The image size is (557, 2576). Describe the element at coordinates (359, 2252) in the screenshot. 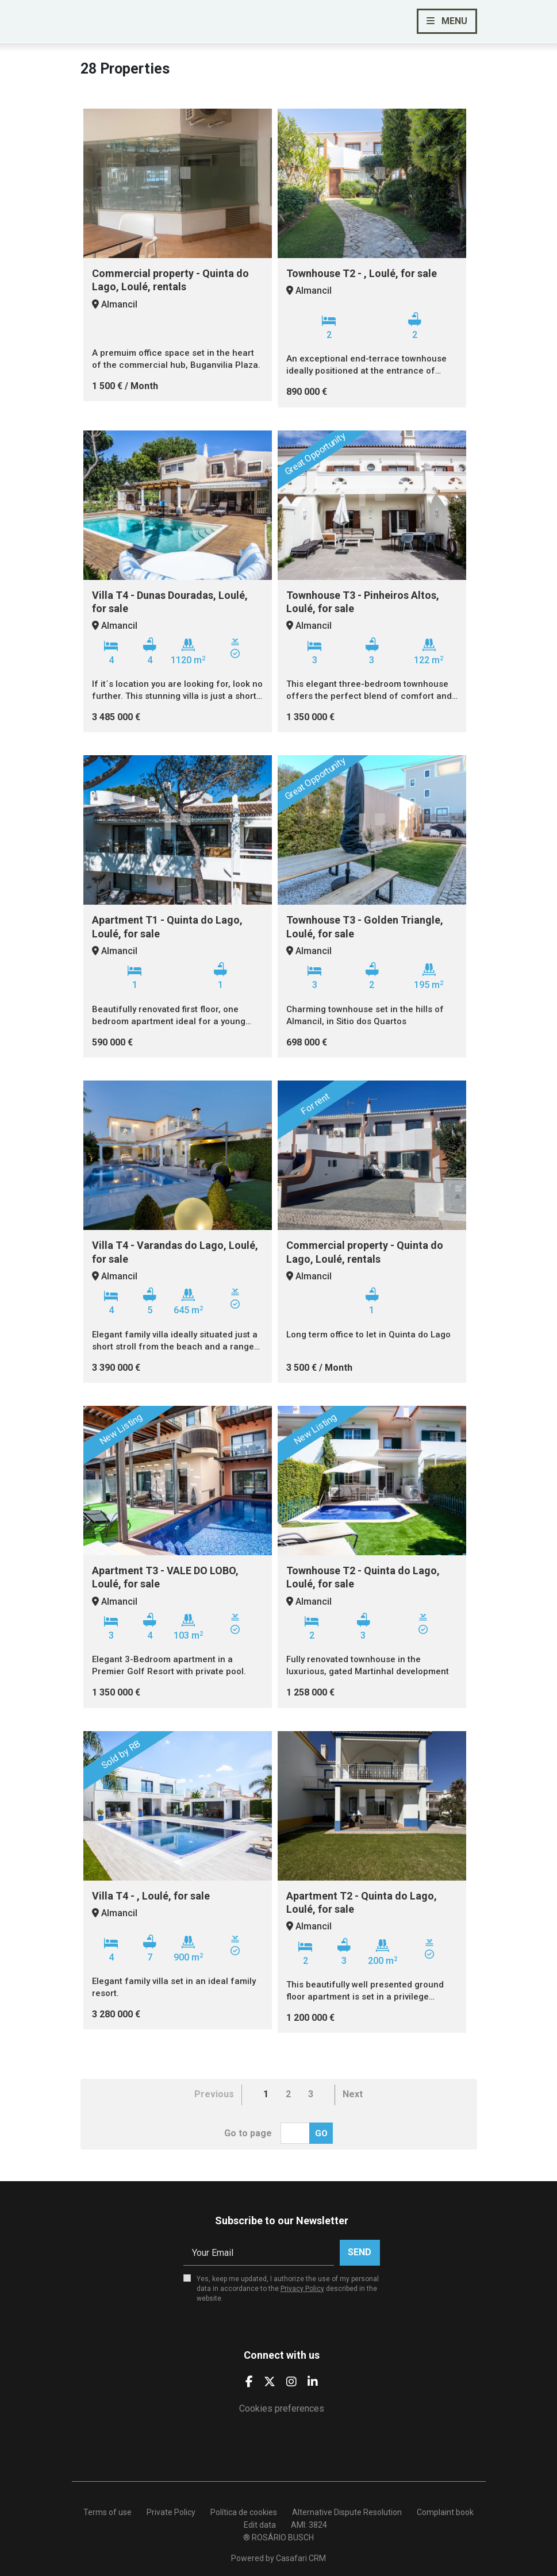

I see `Send` at that location.